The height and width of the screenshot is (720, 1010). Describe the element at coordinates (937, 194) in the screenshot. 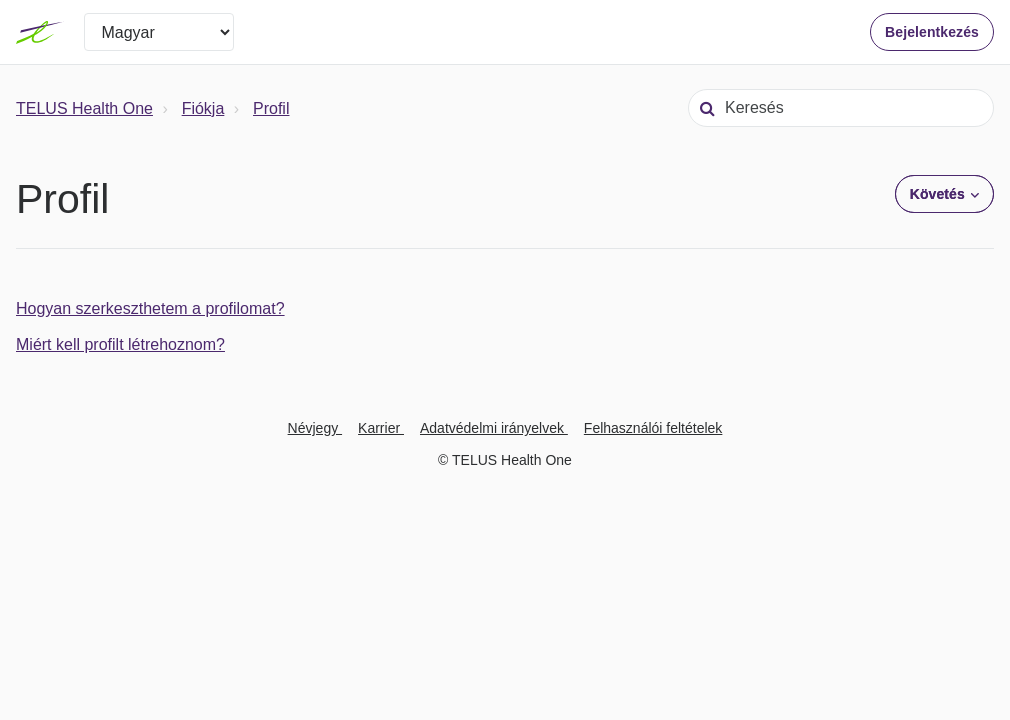

I see `Követés [button]` at that location.